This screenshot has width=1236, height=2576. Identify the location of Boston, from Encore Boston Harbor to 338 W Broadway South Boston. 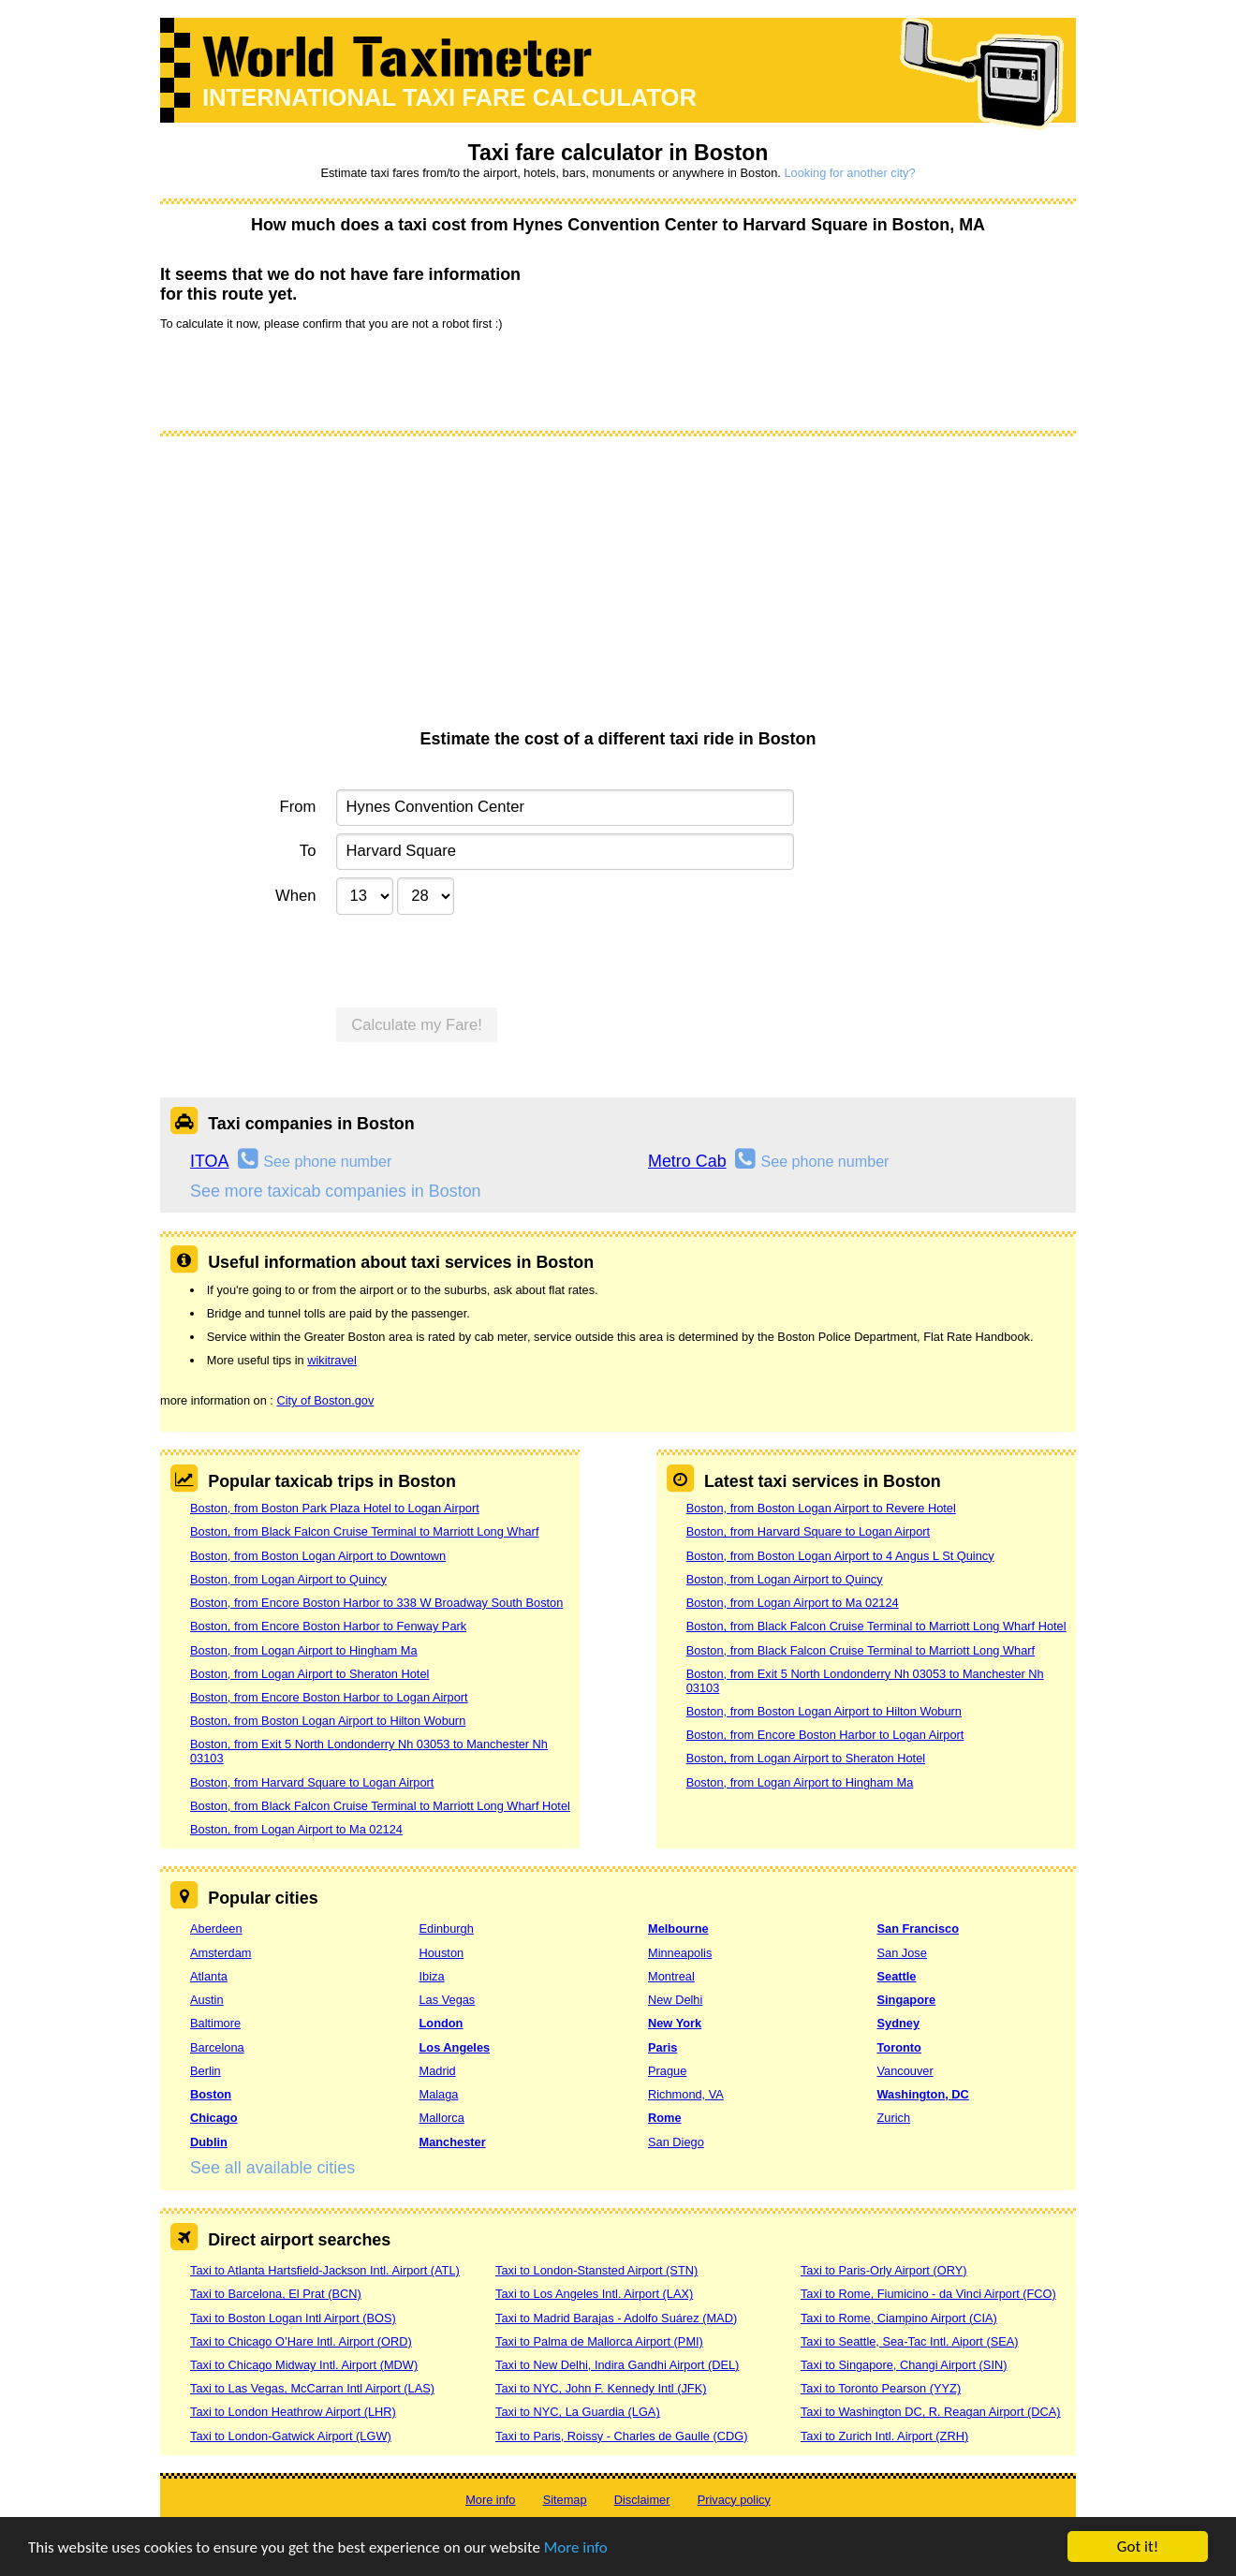
(376, 1603).